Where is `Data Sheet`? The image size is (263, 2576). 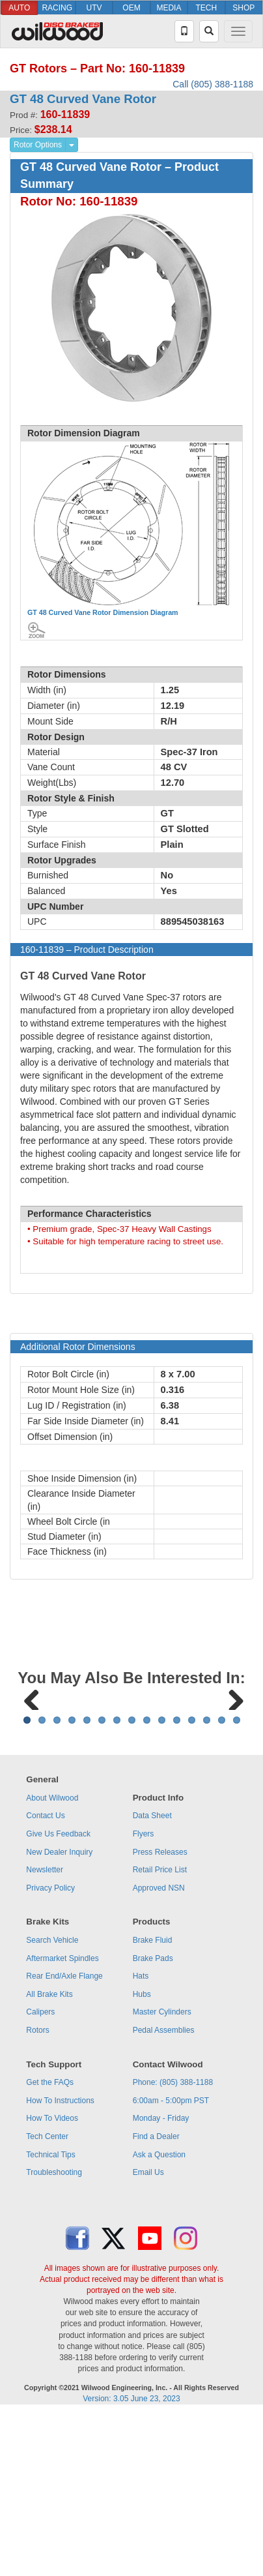
Data Sheet is located at coordinates (152, 1977).